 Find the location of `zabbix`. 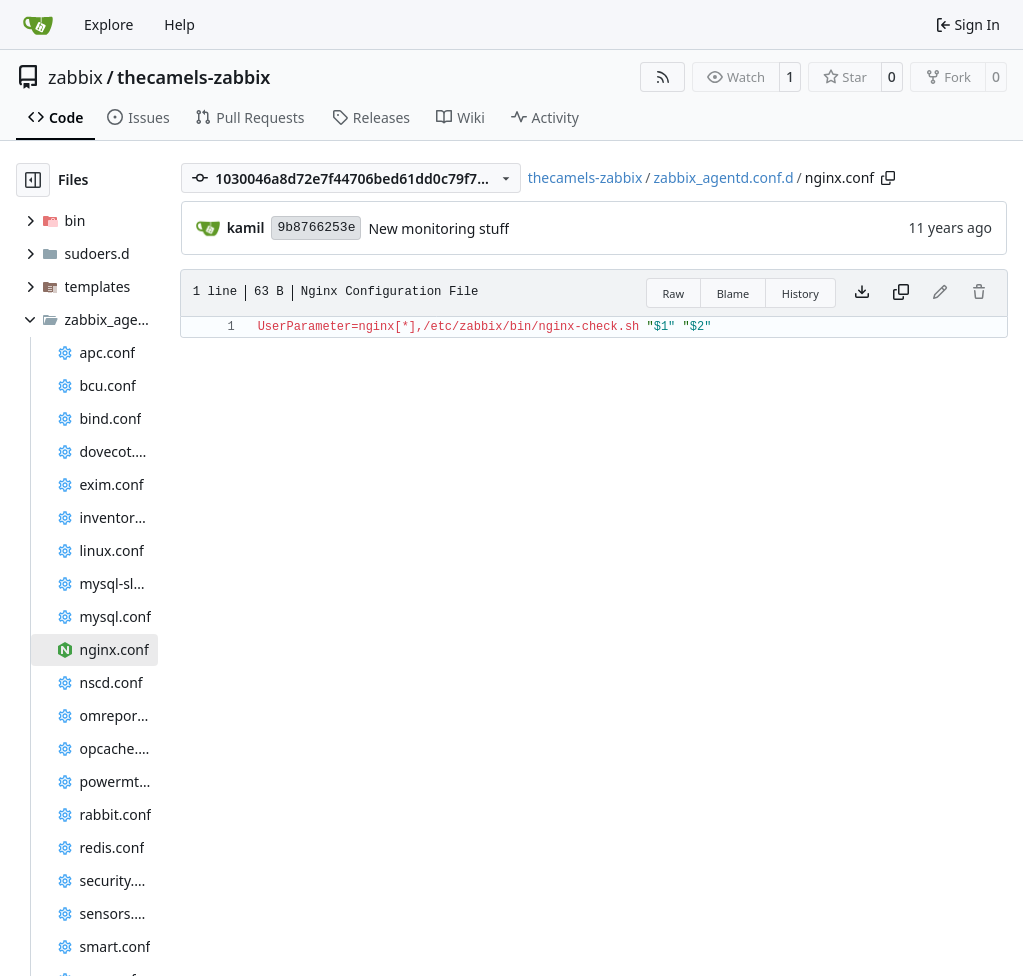

zabbix is located at coordinates (75, 77).